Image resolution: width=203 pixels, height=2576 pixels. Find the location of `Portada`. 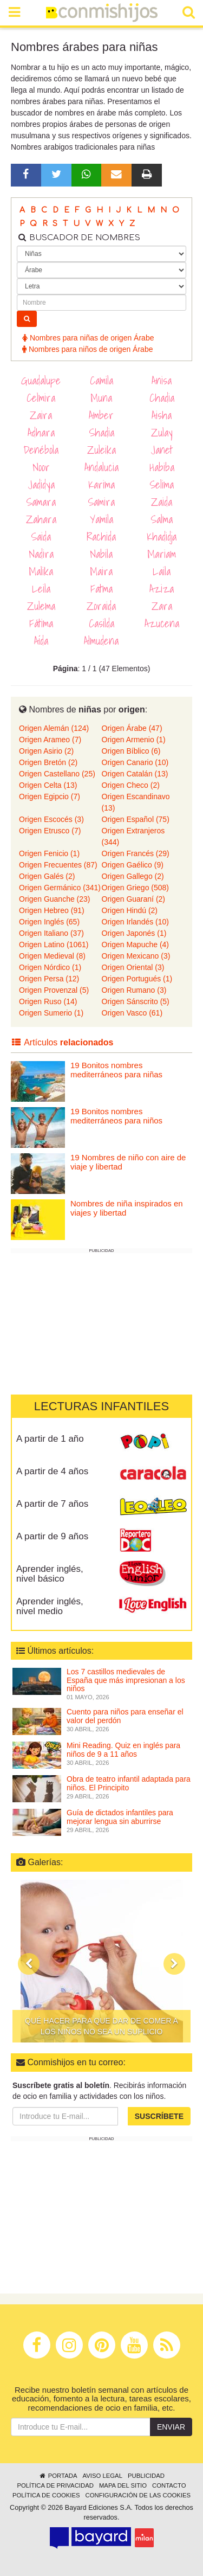

Portada is located at coordinates (57, 2475).